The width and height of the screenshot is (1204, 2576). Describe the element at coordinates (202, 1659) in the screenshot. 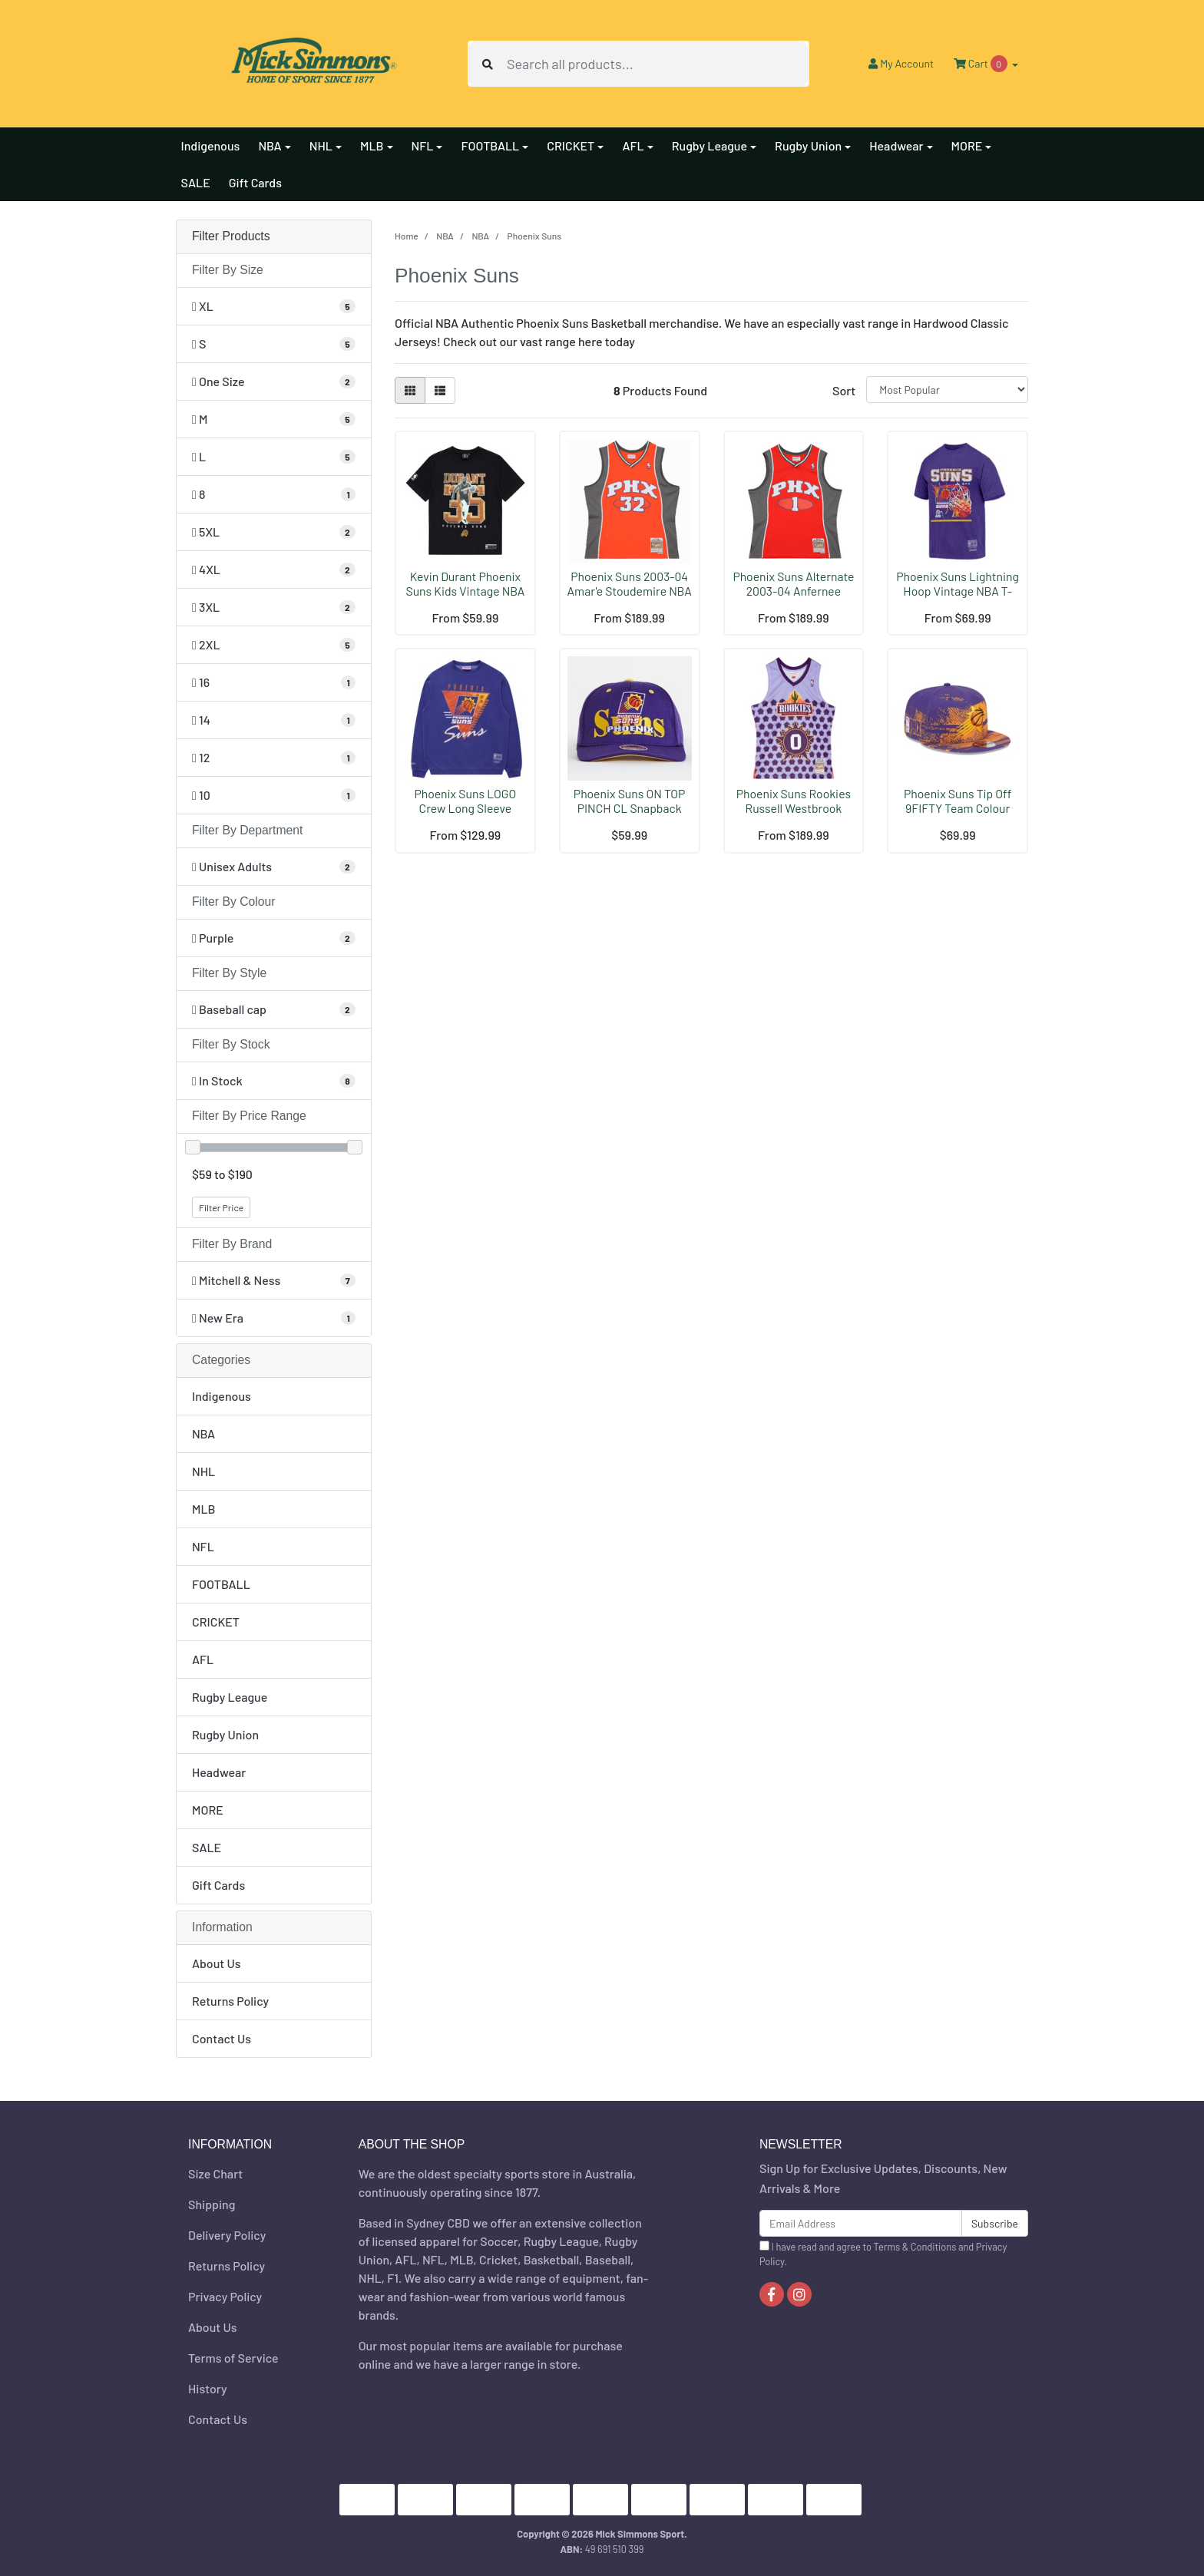

I see `AFL` at that location.